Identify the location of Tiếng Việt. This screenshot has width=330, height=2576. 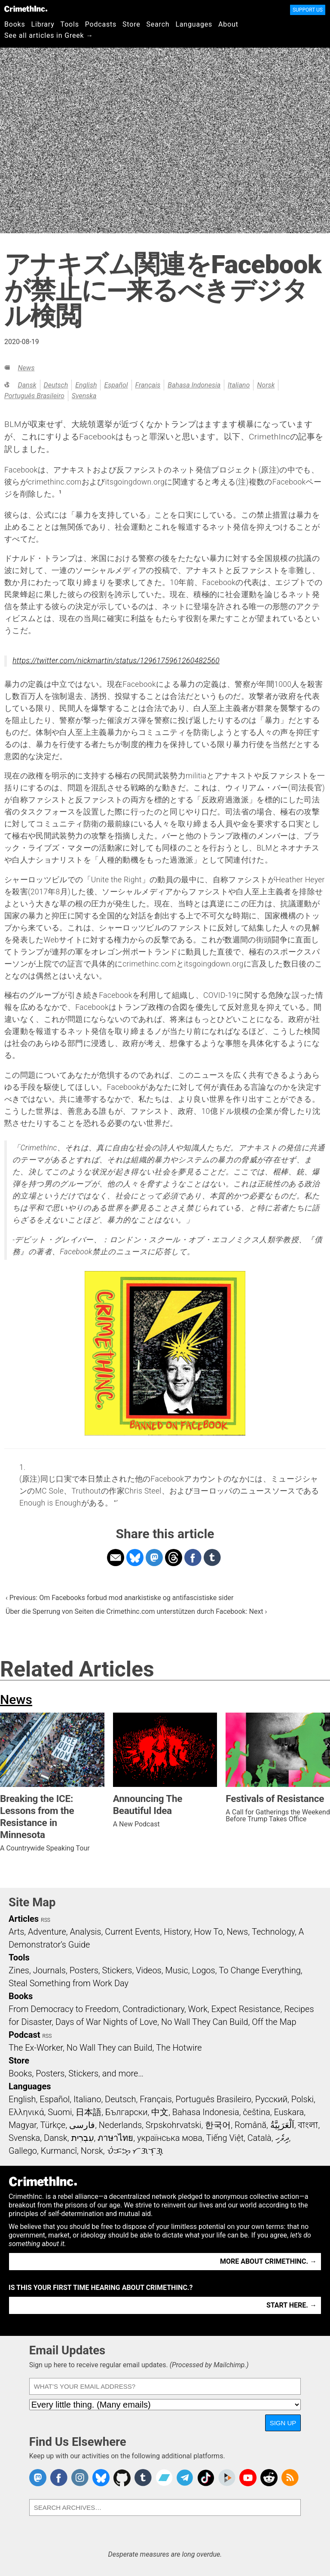
(225, 2138).